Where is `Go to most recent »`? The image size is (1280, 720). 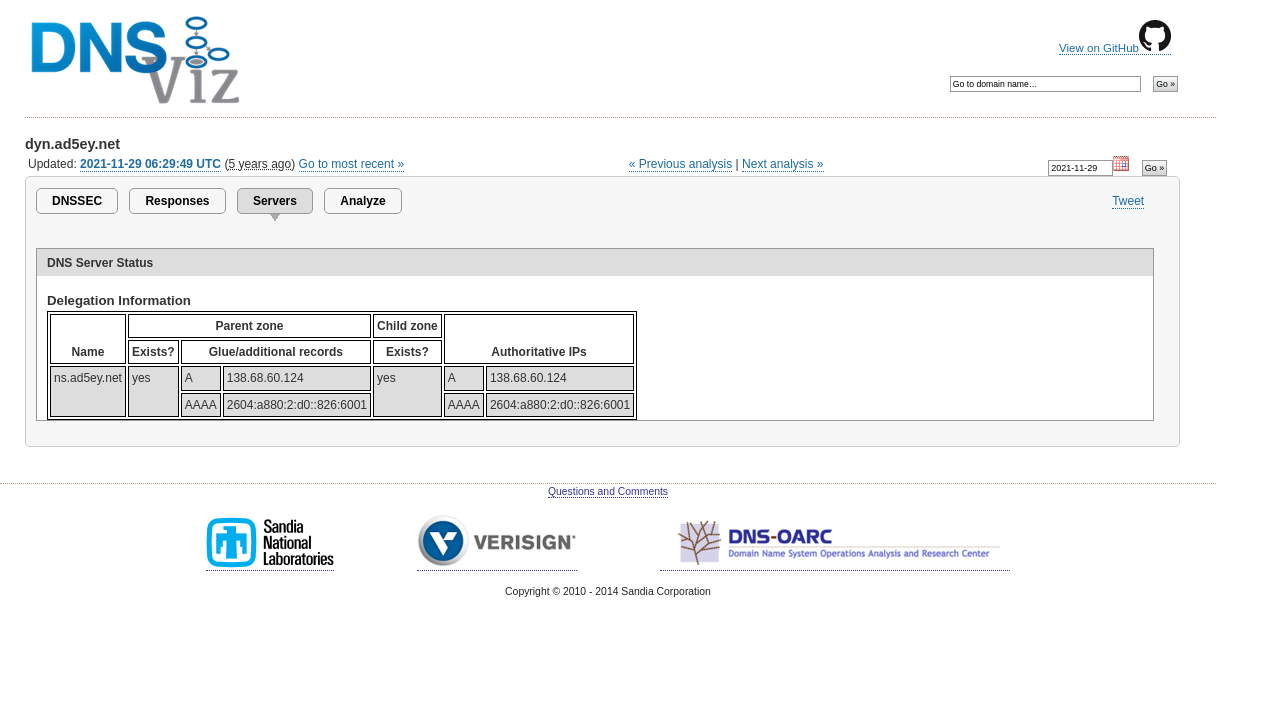
Go to most recent » is located at coordinates (352, 164).